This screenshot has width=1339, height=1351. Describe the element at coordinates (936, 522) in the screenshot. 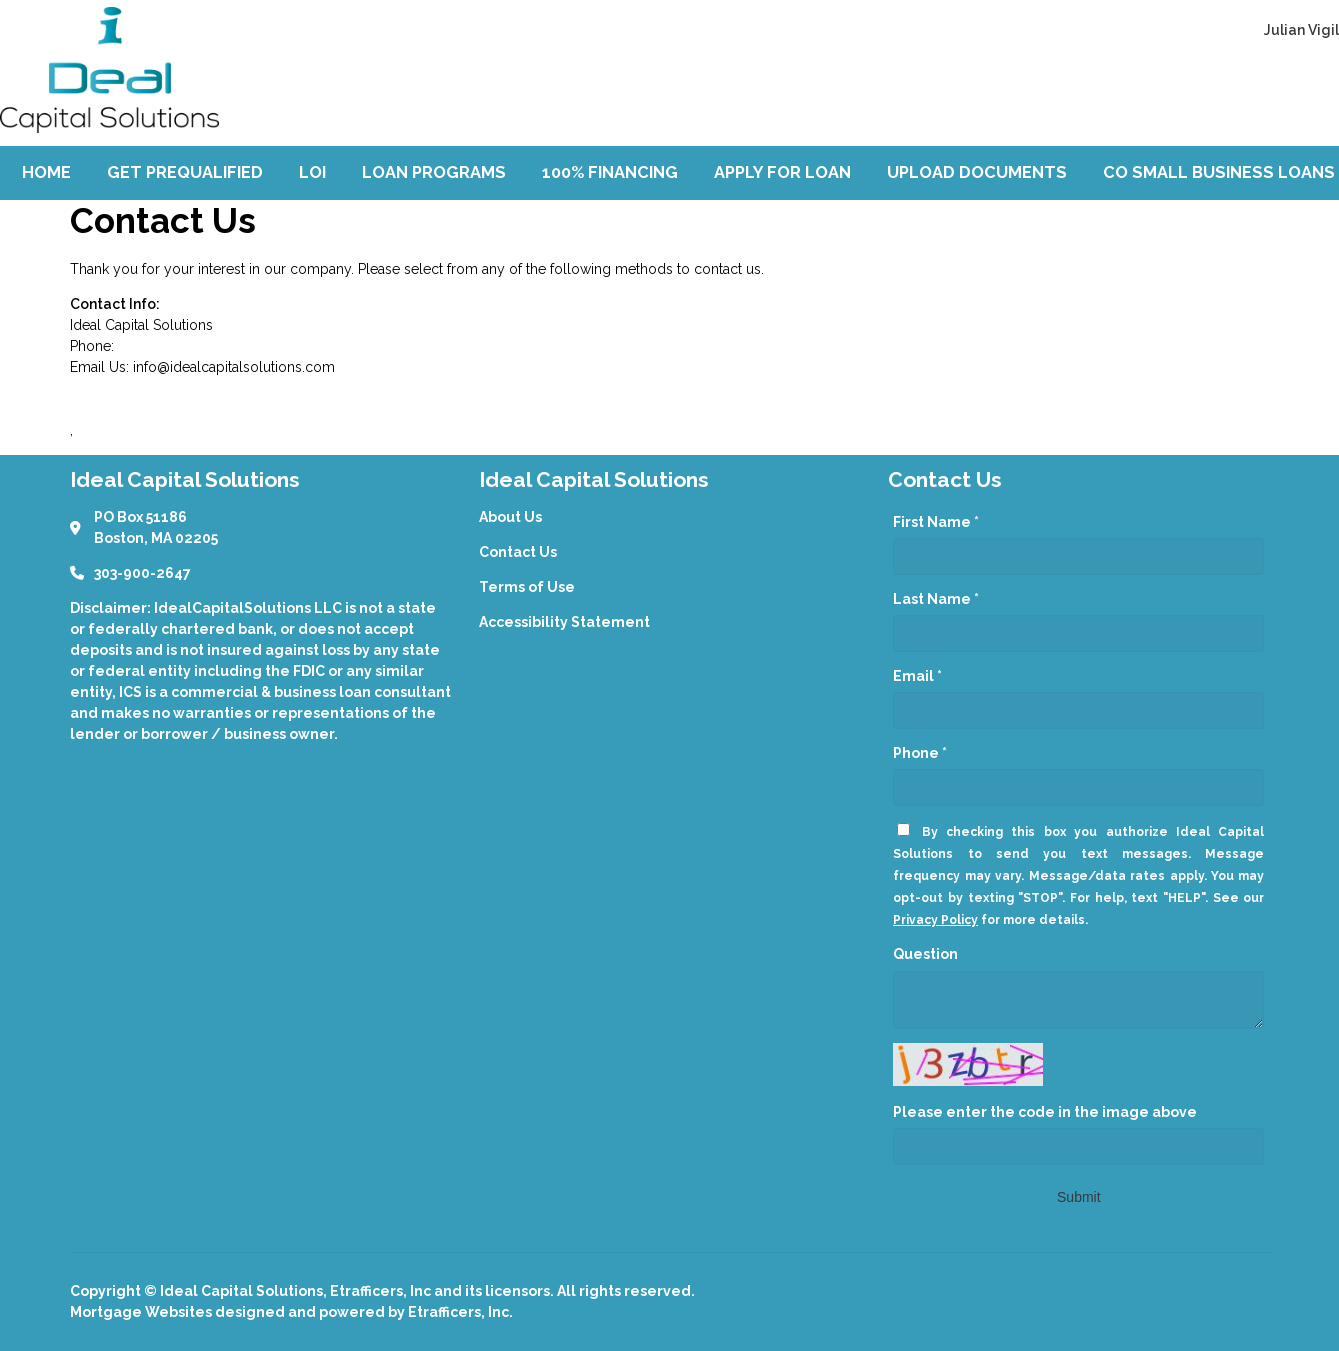

I see `First Name *` at that location.